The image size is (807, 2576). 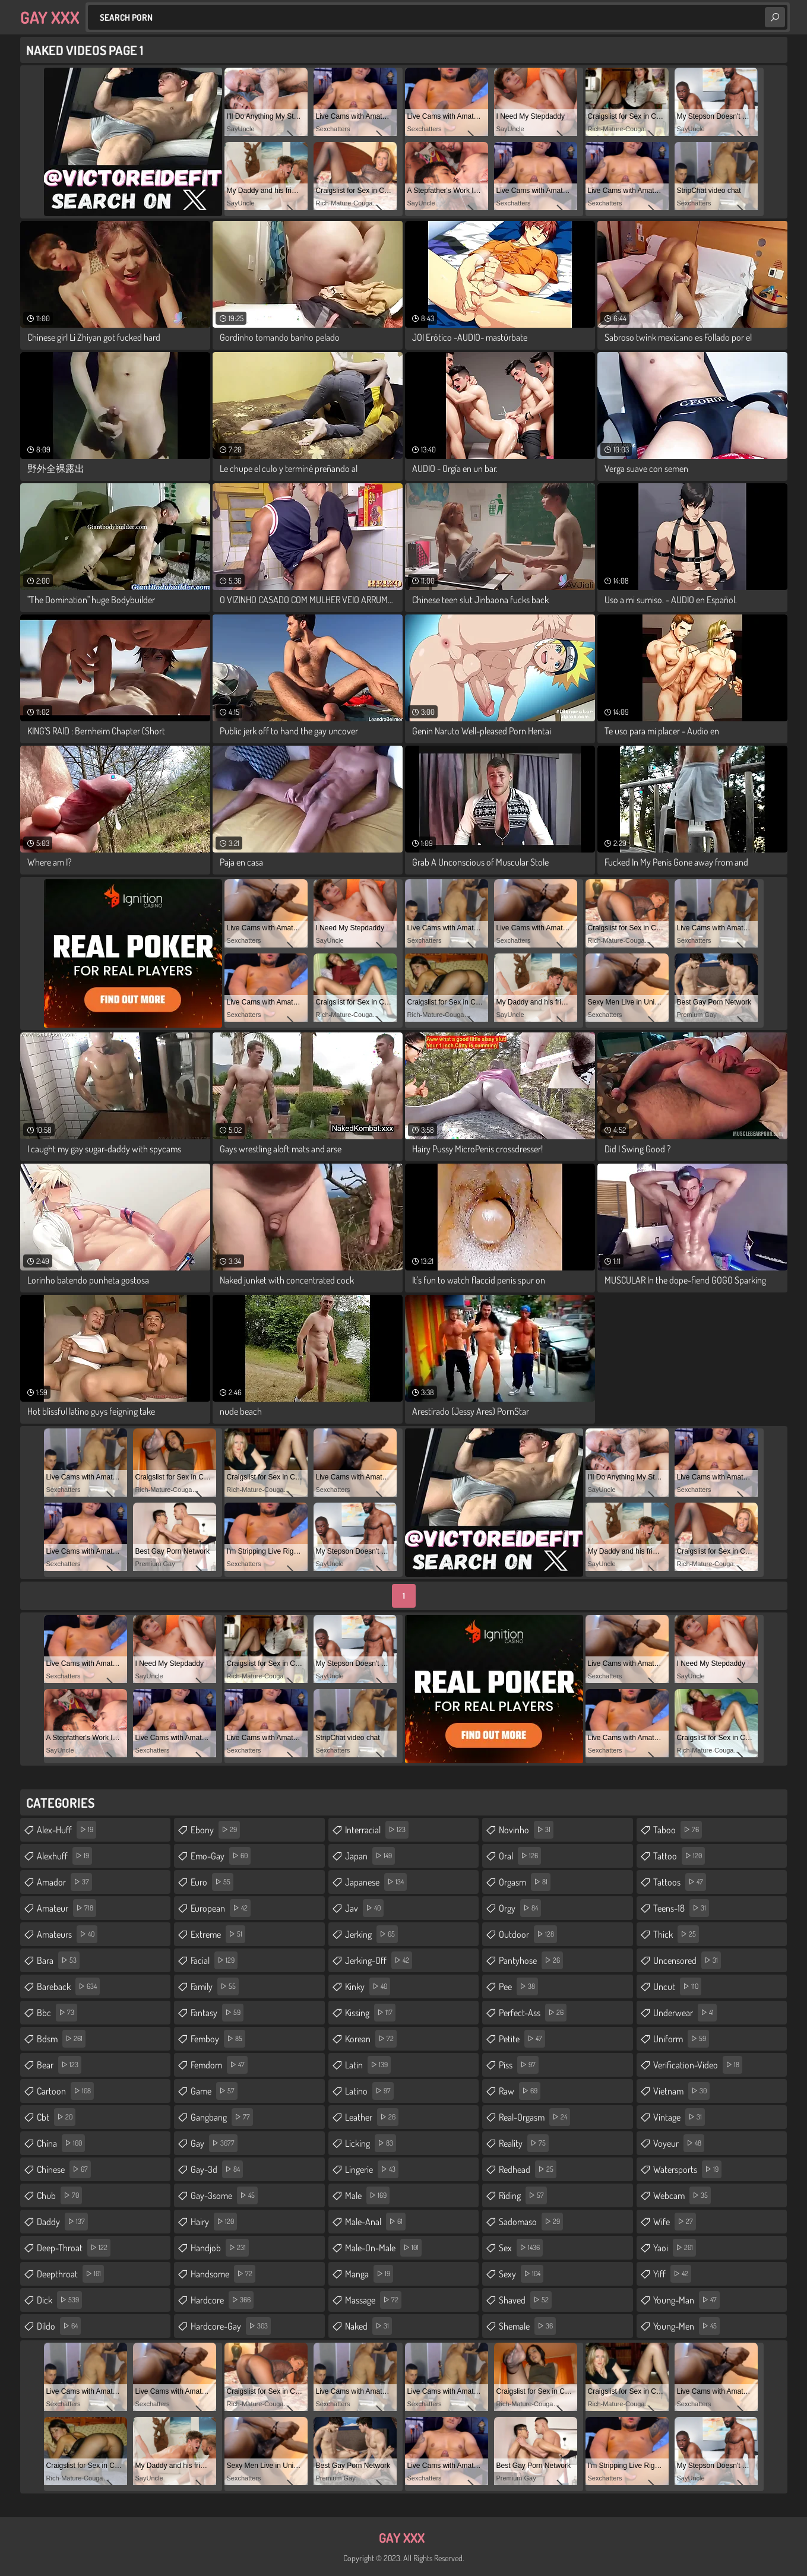 What do you see at coordinates (221, 1856) in the screenshot?
I see `emo-gay` at bounding box center [221, 1856].